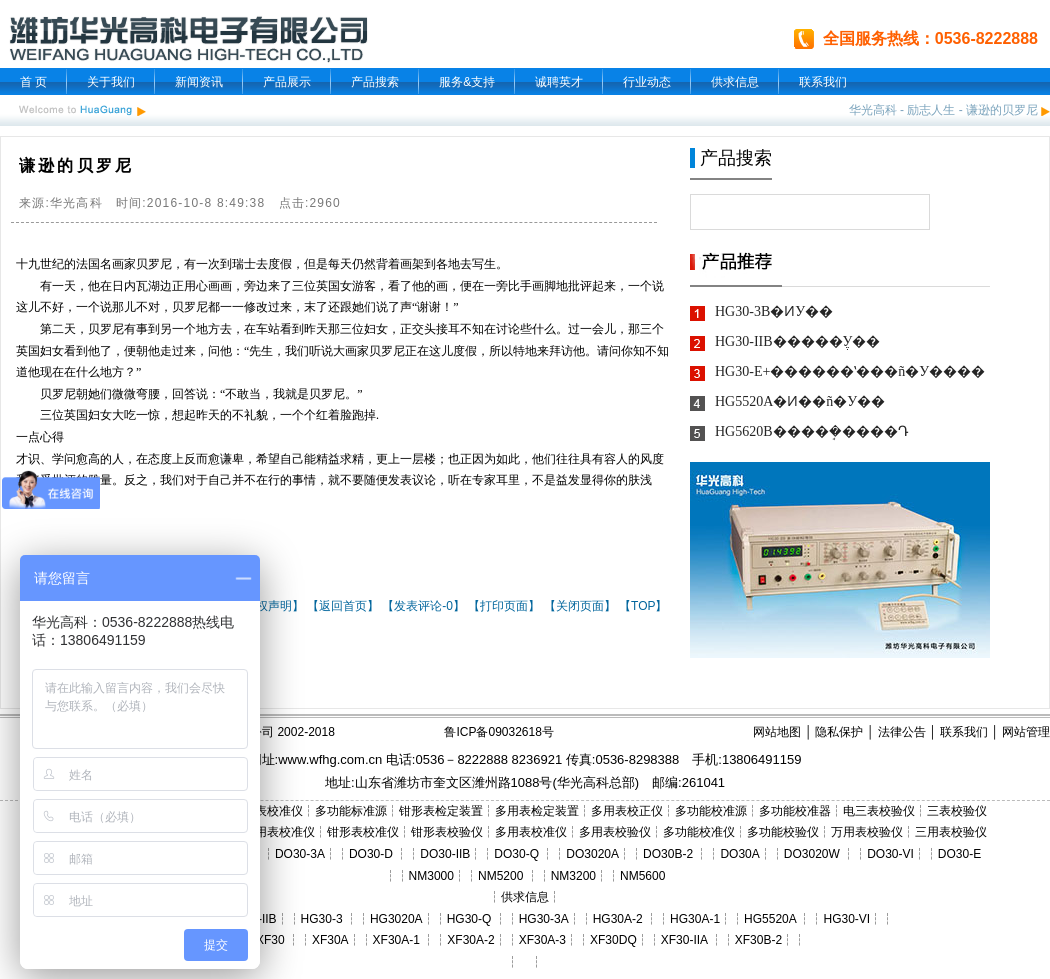  Describe the element at coordinates (371, 854) in the screenshot. I see `DO30-D` at that location.